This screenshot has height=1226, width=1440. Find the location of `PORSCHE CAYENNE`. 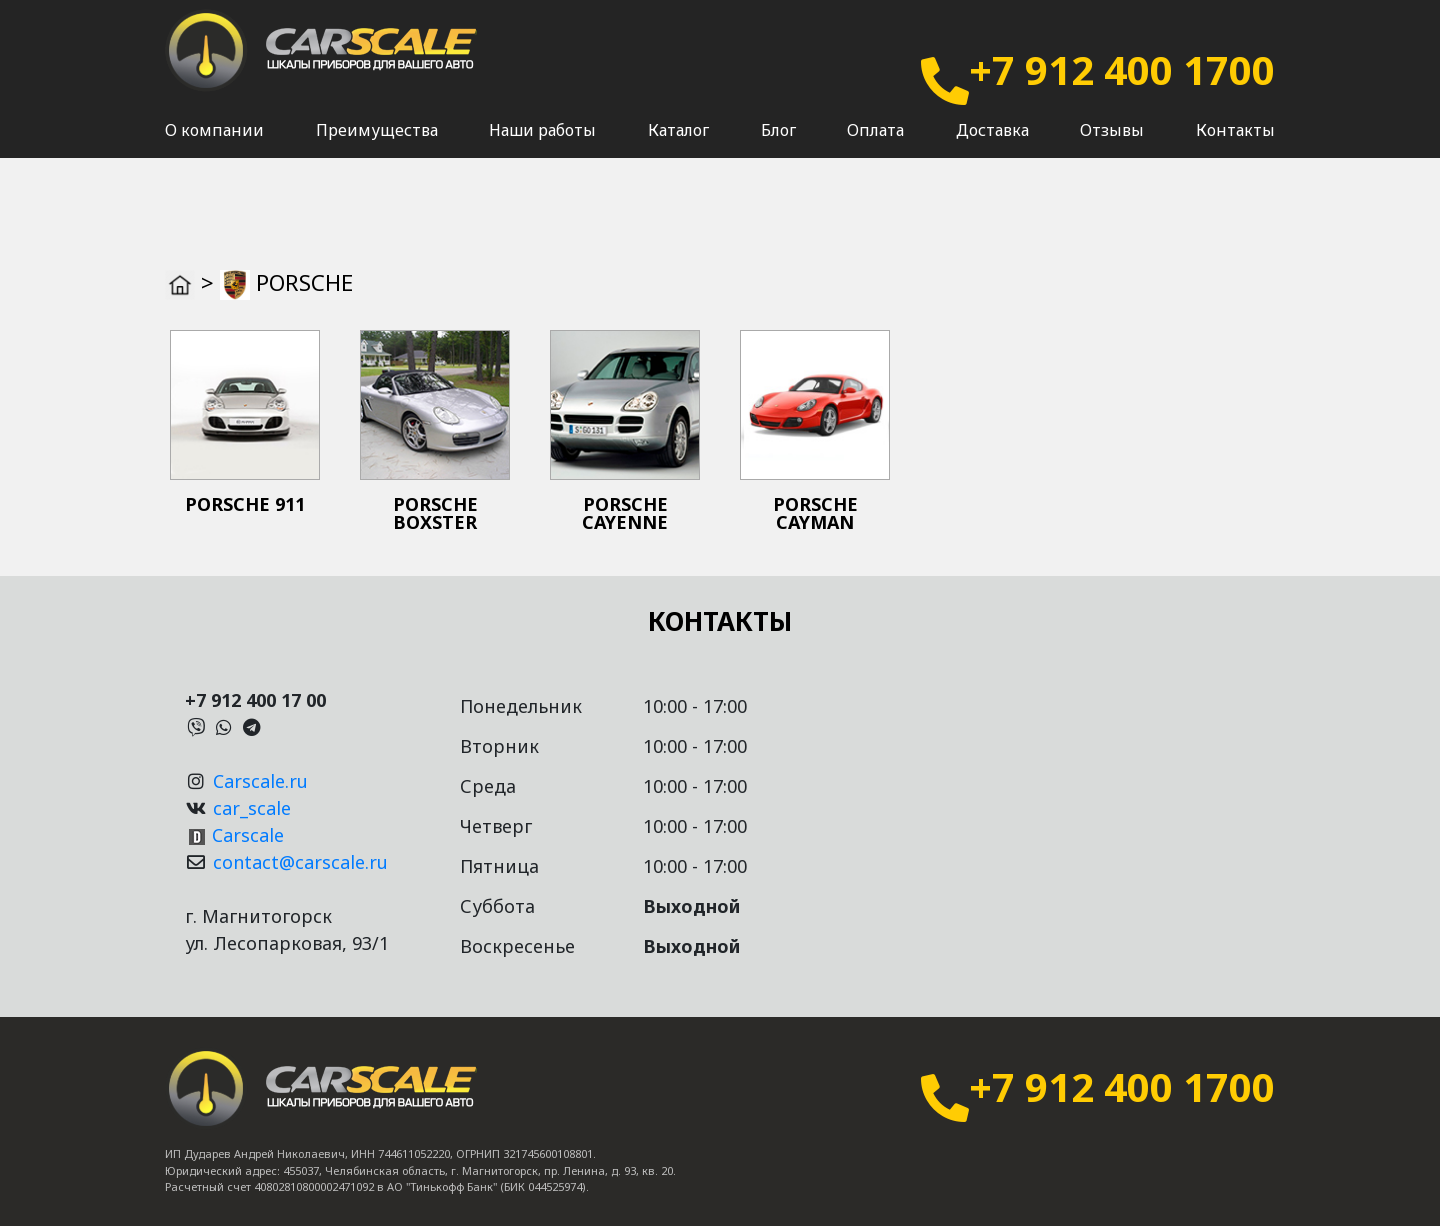

PORSCHE CAYENNE is located at coordinates (625, 513).